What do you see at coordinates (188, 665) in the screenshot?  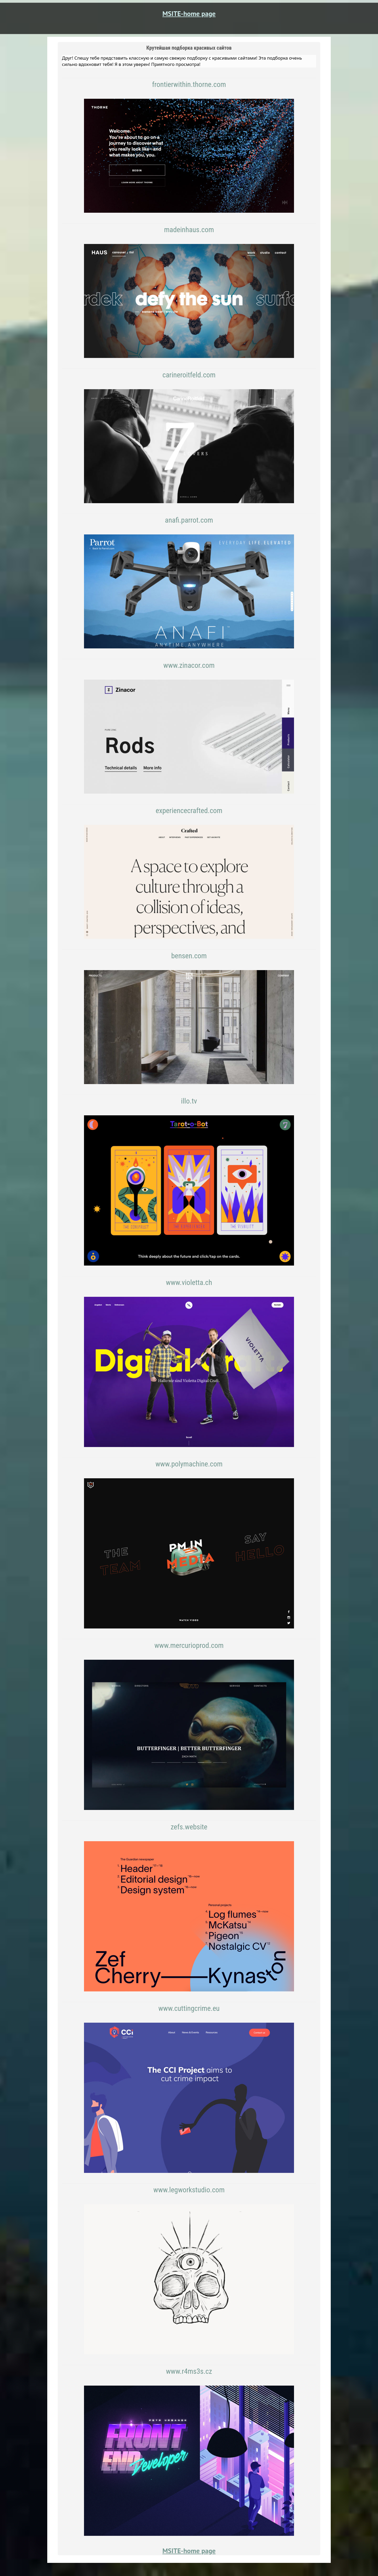 I see `www.zinacor.com` at bounding box center [188, 665].